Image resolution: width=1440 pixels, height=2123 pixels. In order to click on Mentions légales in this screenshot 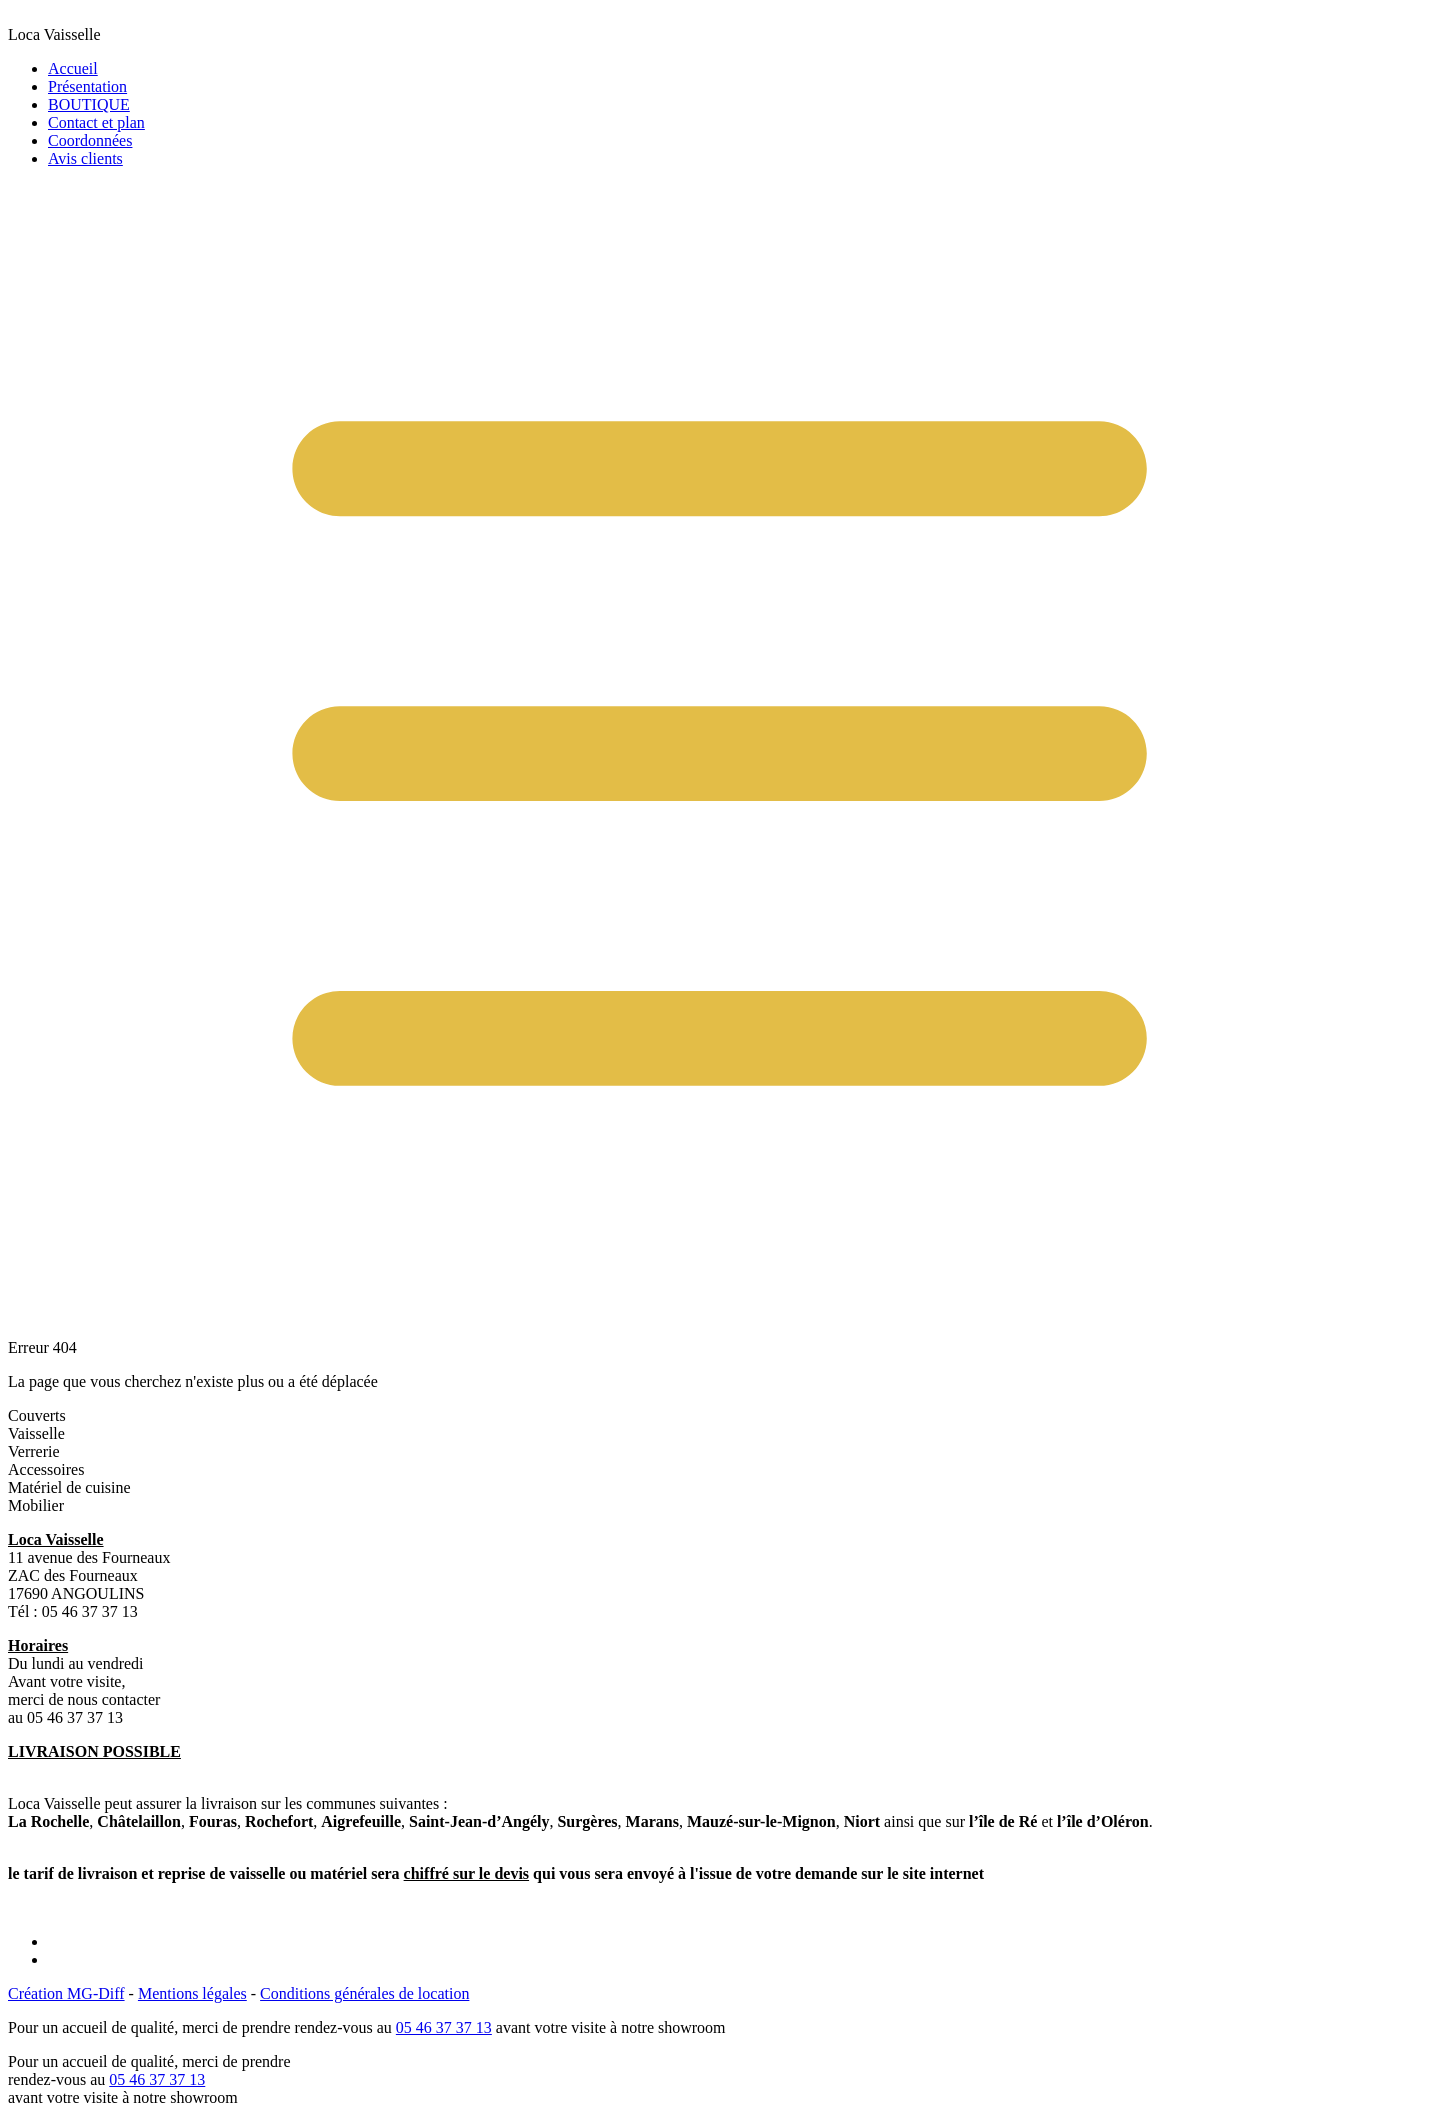, I will do `click(192, 1993)`.